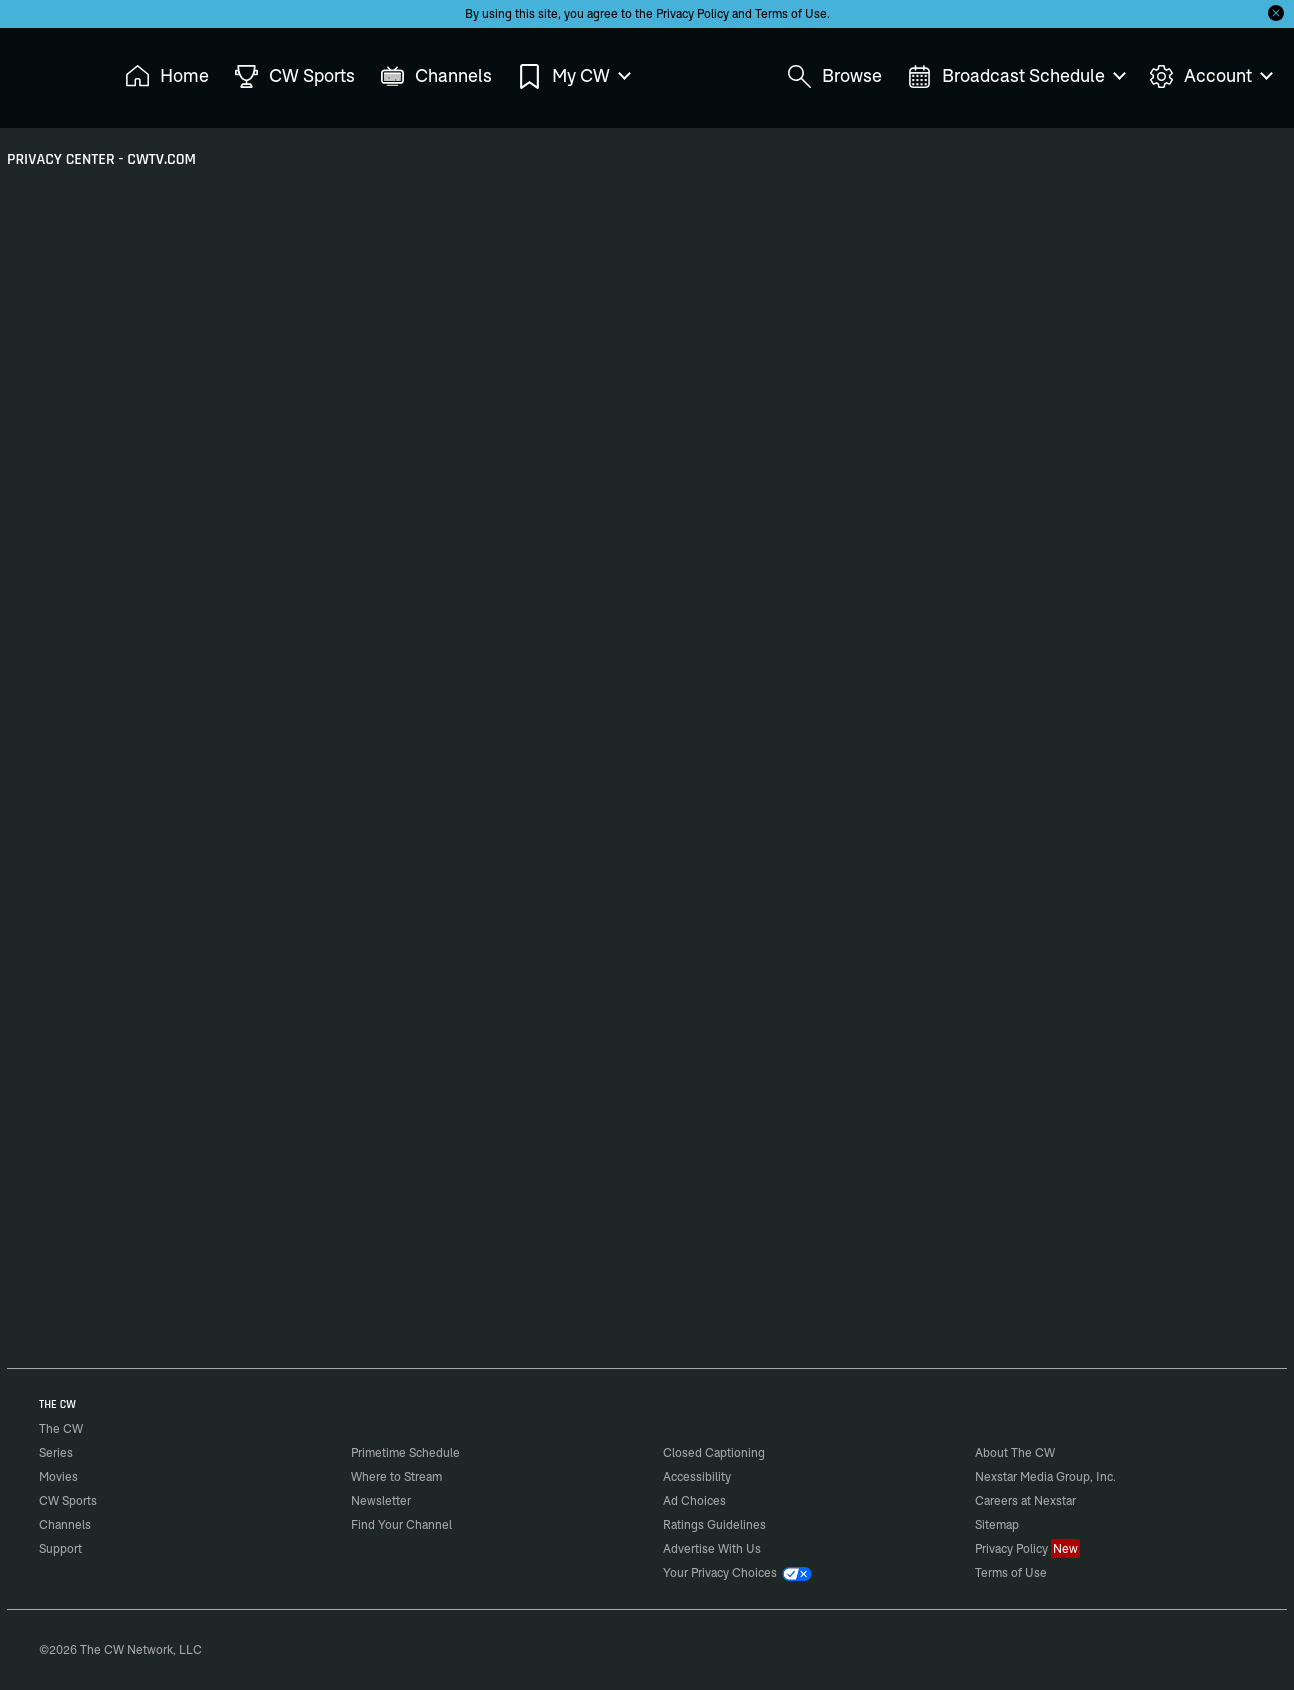 This screenshot has height=1690, width=1294. Describe the element at coordinates (1045, 1476) in the screenshot. I see `Nexstar Media Group, Inc.` at that location.